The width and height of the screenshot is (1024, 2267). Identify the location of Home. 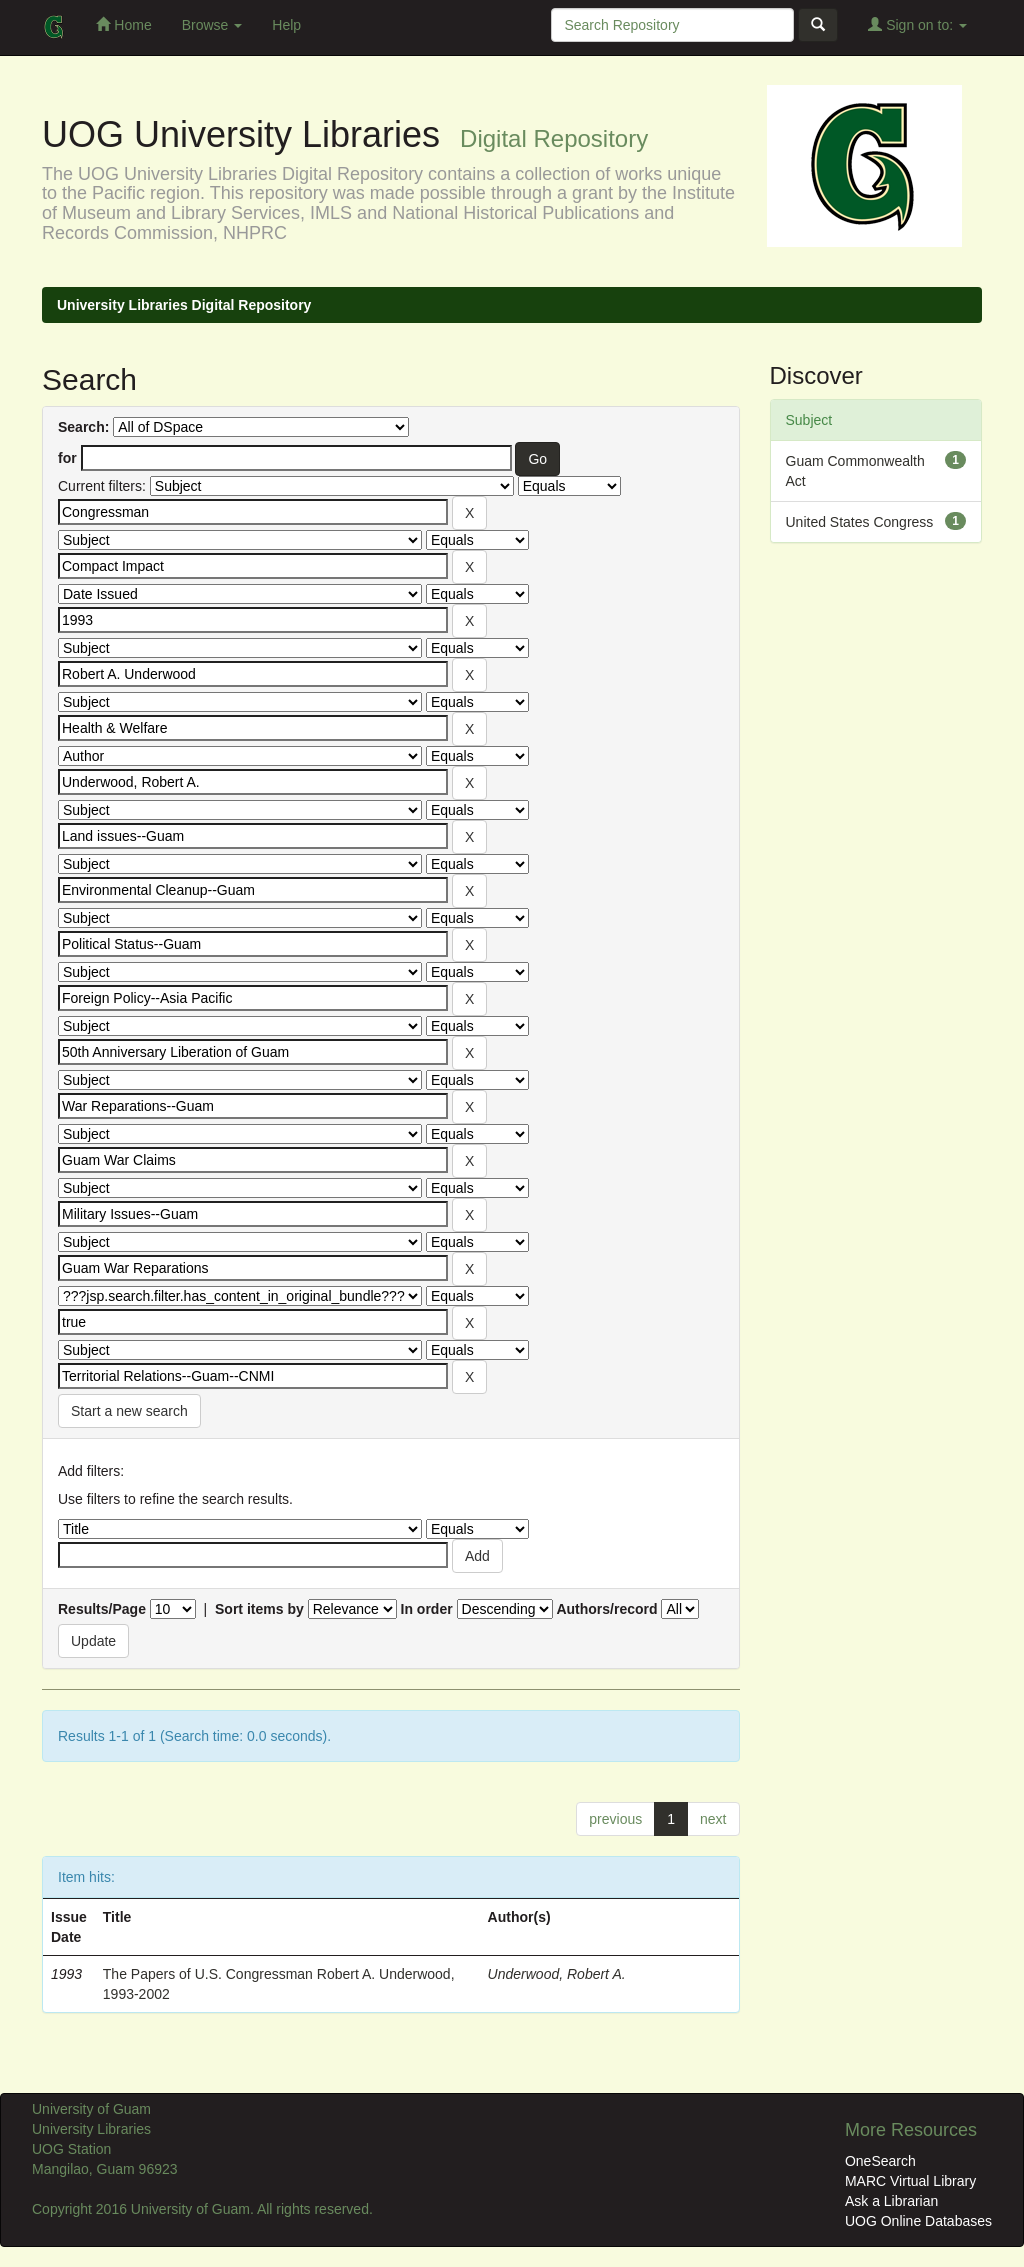
(123, 24).